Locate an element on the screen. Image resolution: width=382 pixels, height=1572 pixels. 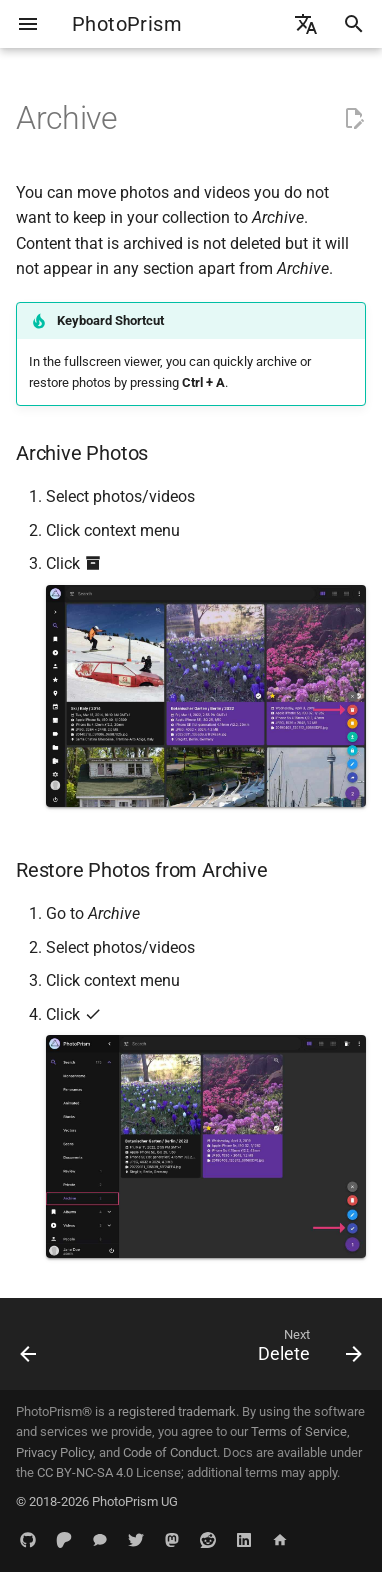
CC BY-NC-SA 4.0 is located at coordinates (85, 1472).